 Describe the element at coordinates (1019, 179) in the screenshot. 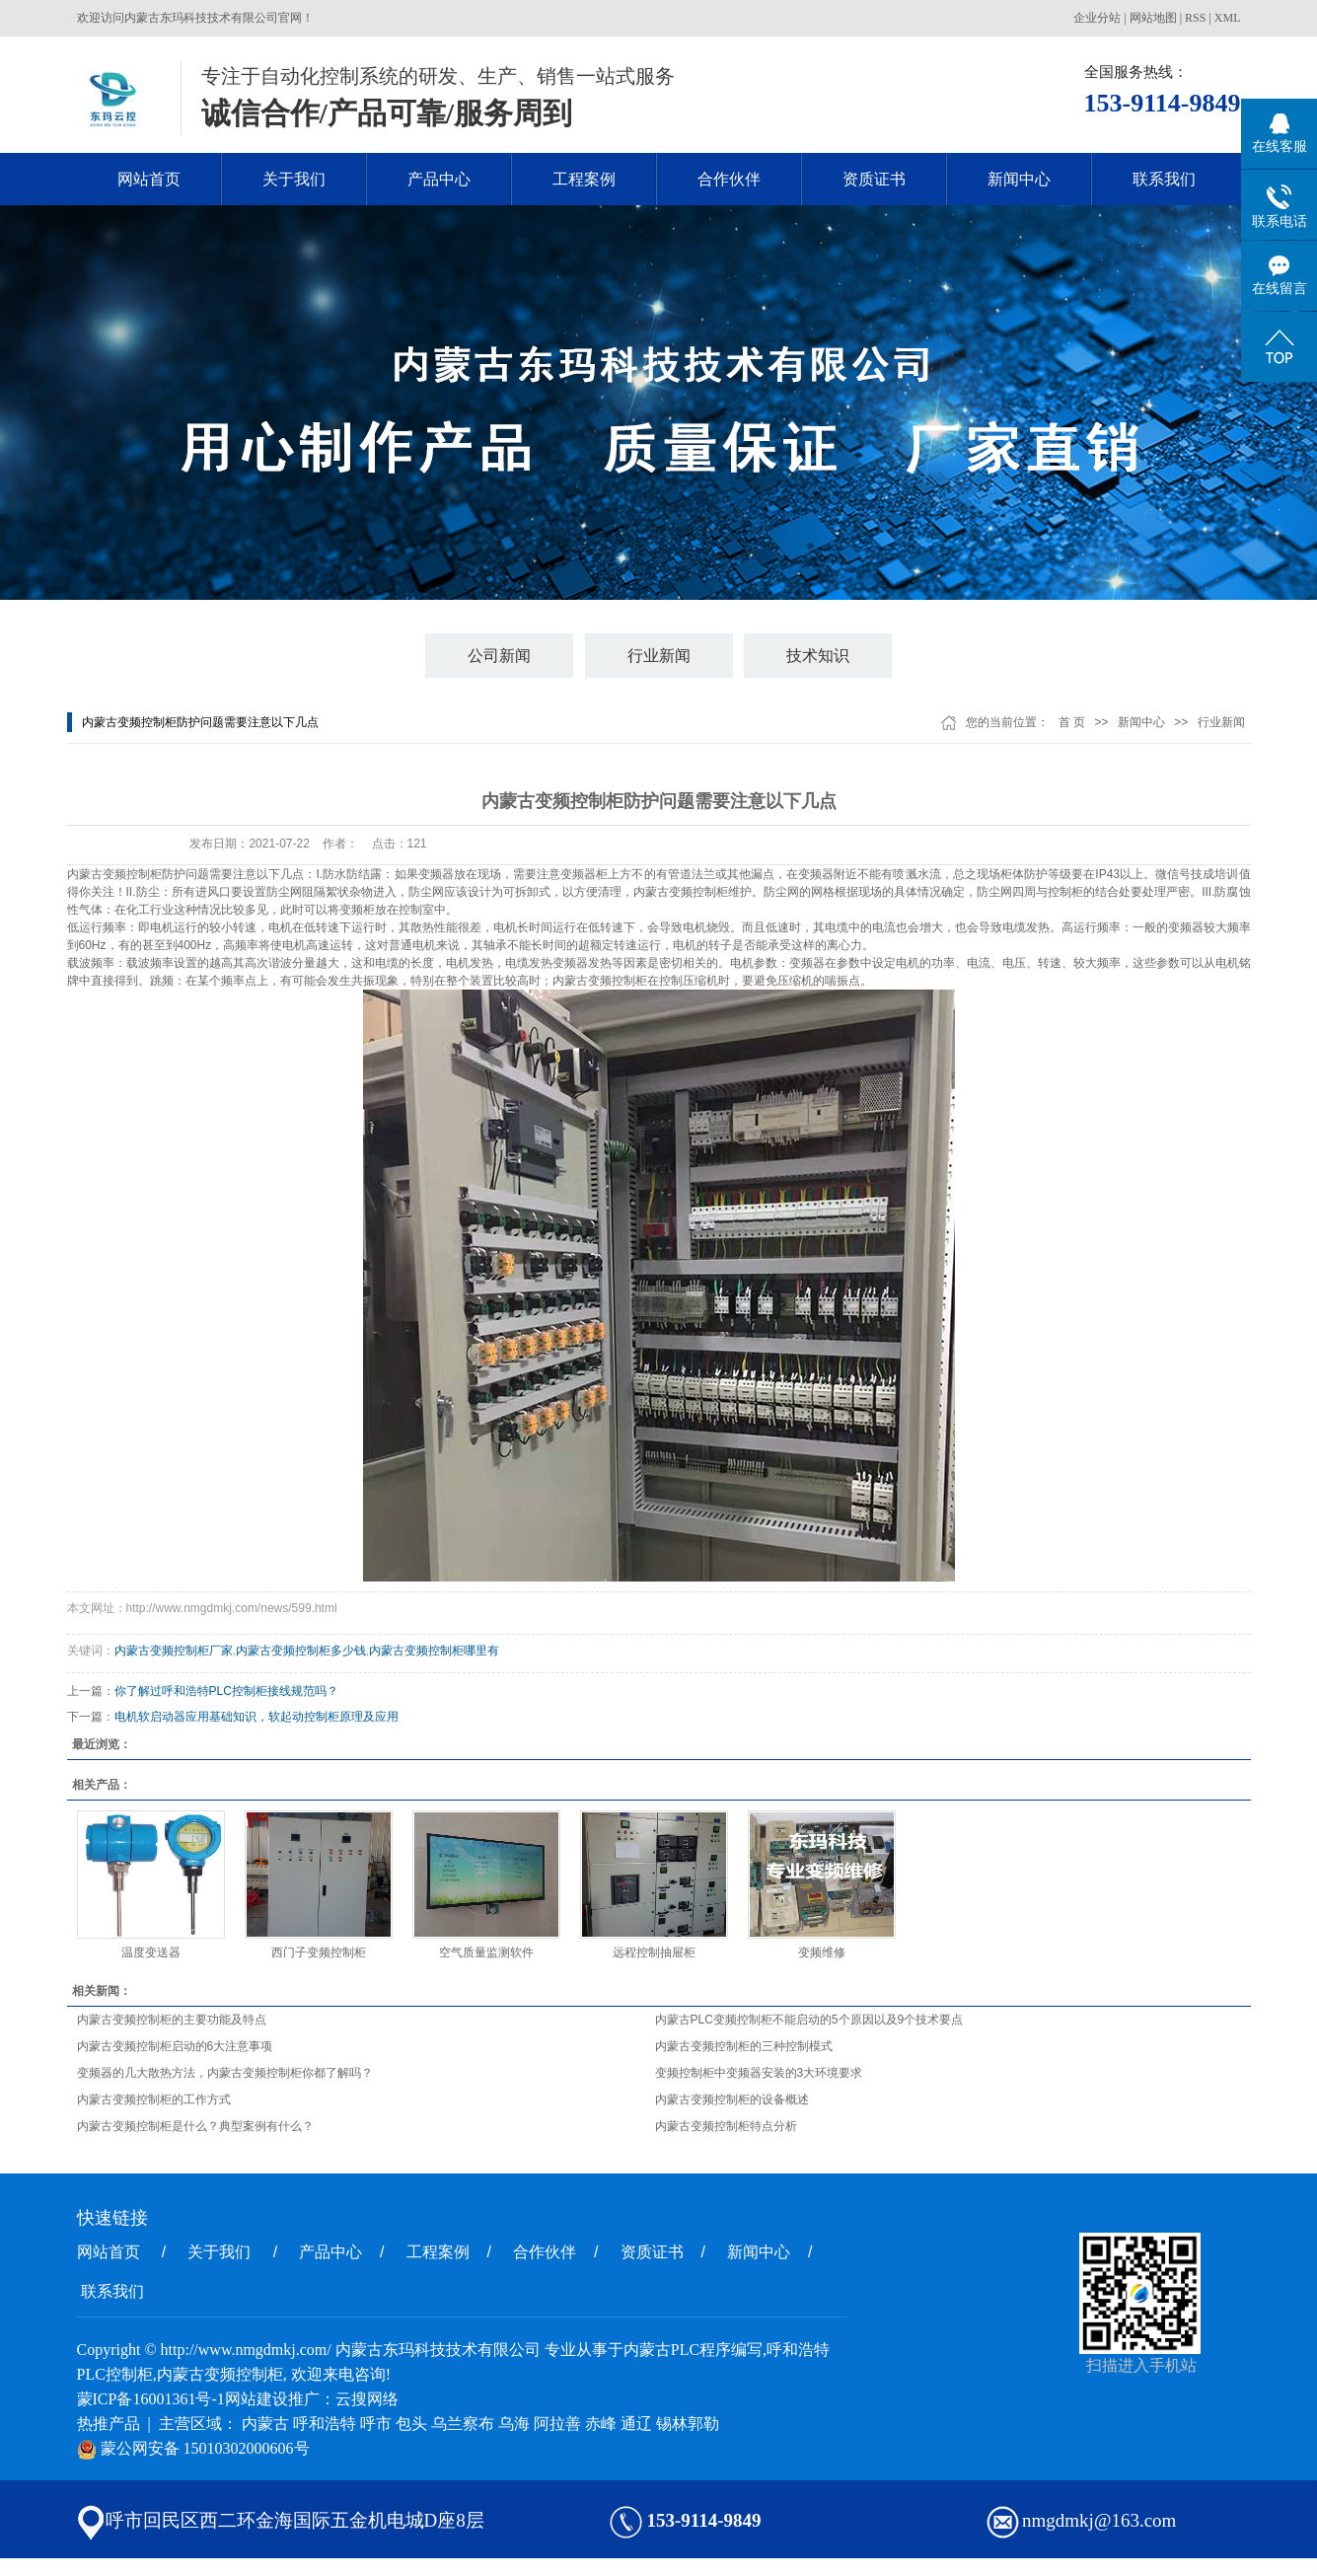

I see `新闻中心` at that location.